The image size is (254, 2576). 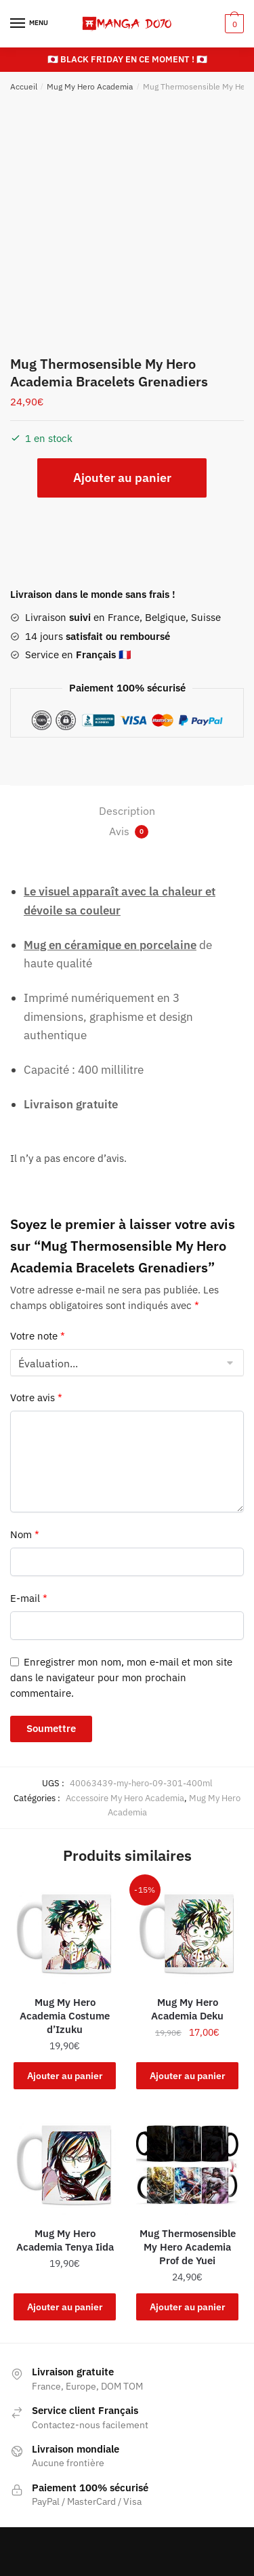 I want to click on Mug My Hero Academia Costume d’Izuku, so click(x=65, y=2016).